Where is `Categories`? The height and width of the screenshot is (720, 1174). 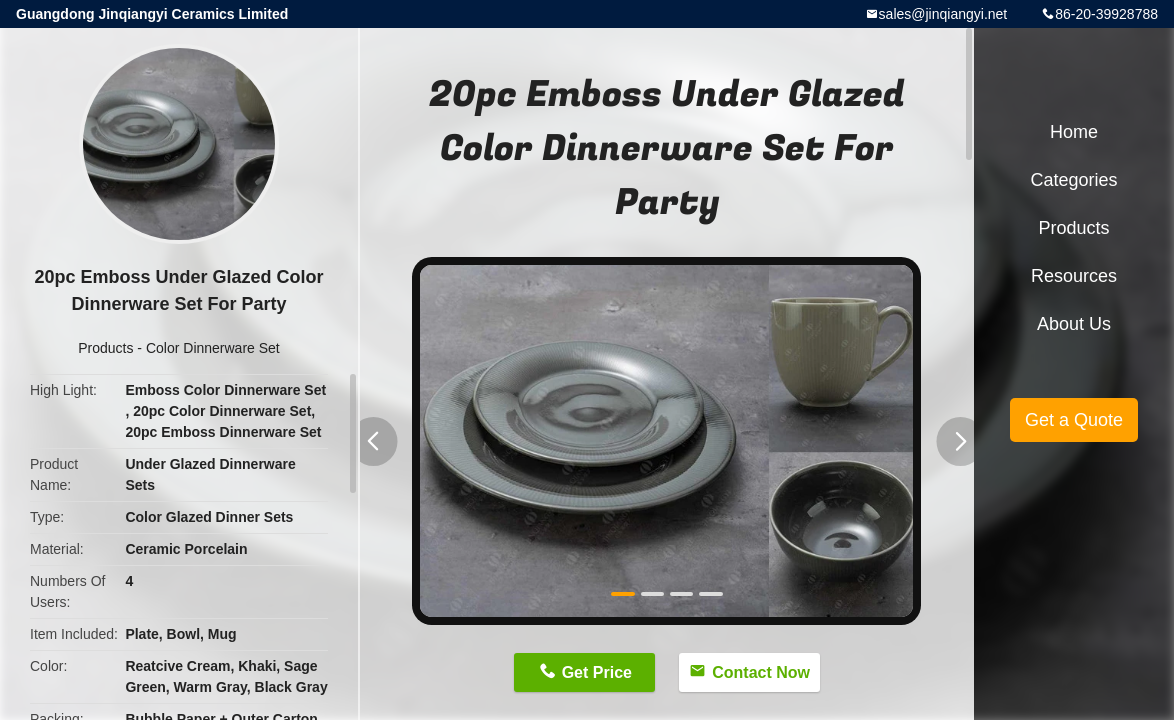
Categories is located at coordinates (1073, 180).